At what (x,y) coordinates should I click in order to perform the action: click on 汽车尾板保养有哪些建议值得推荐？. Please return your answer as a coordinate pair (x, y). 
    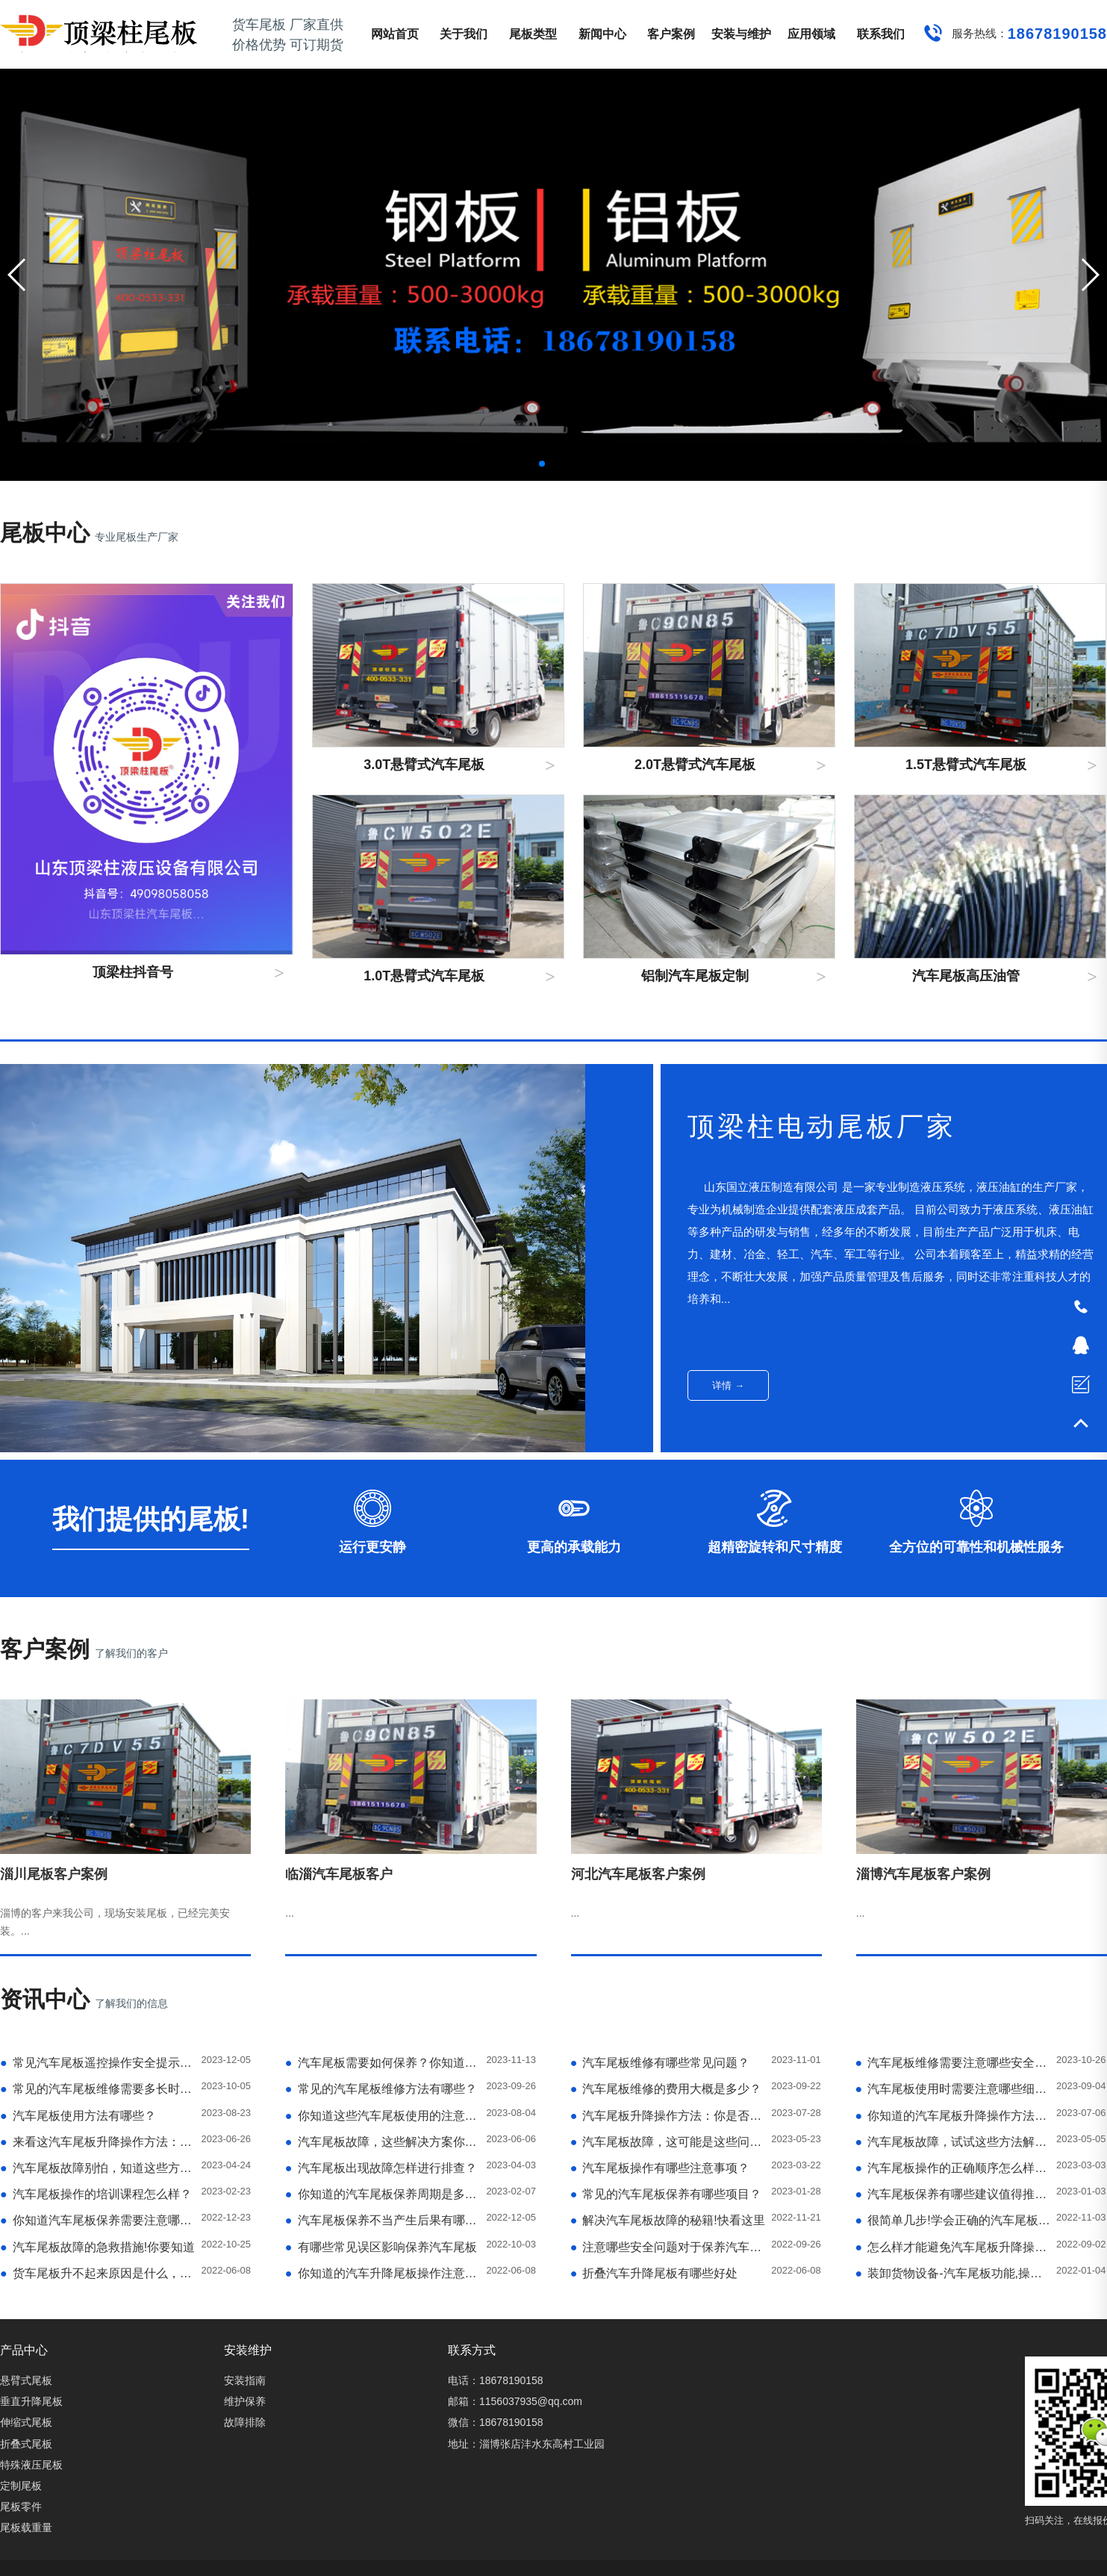
    Looking at the image, I should click on (953, 2194).